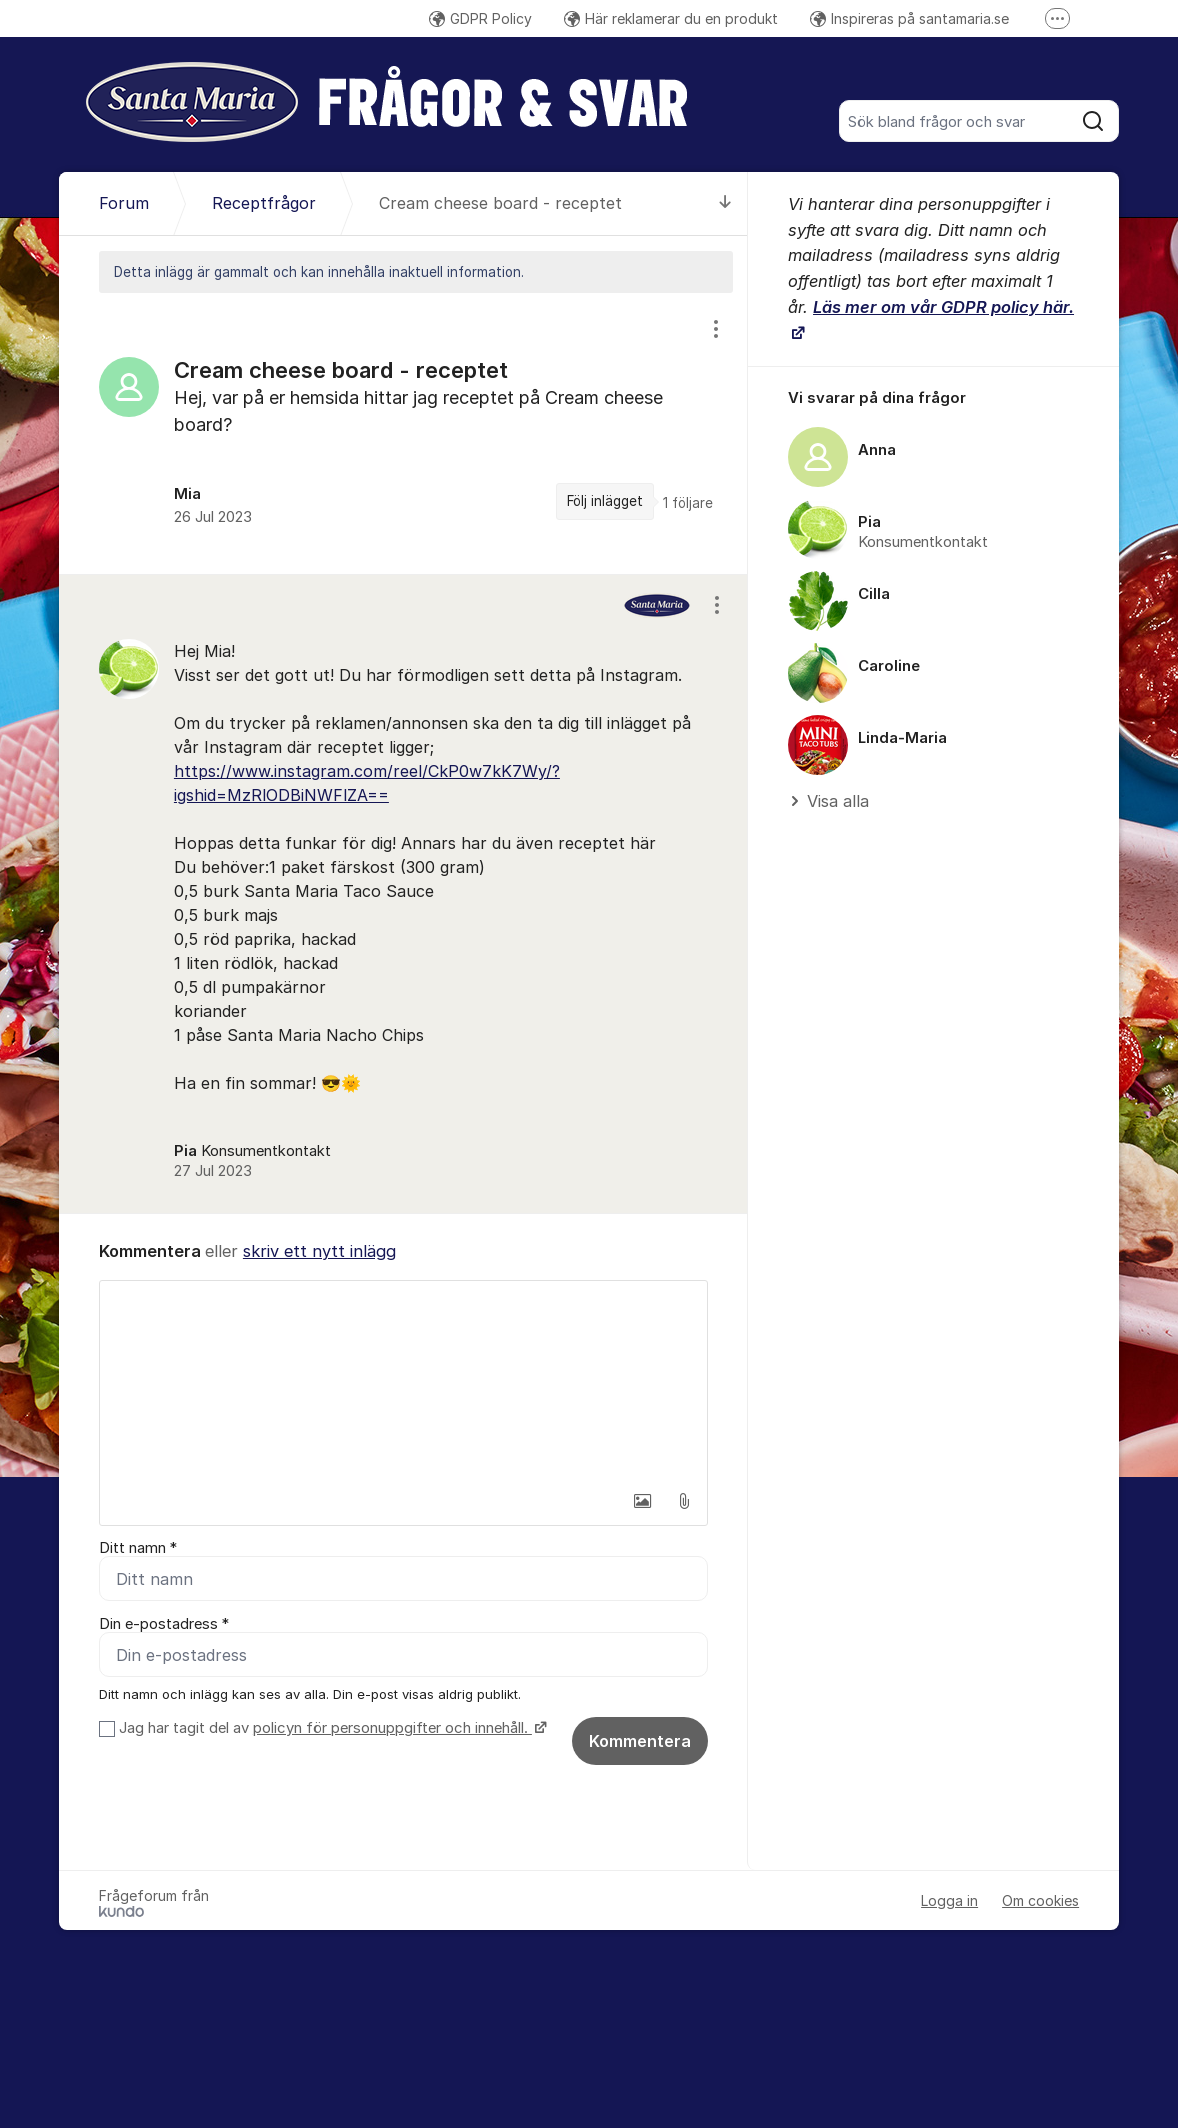  Describe the element at coordinates (671, 18) in the screenshot. I see `Här reklamerar du en produkt` at that location.